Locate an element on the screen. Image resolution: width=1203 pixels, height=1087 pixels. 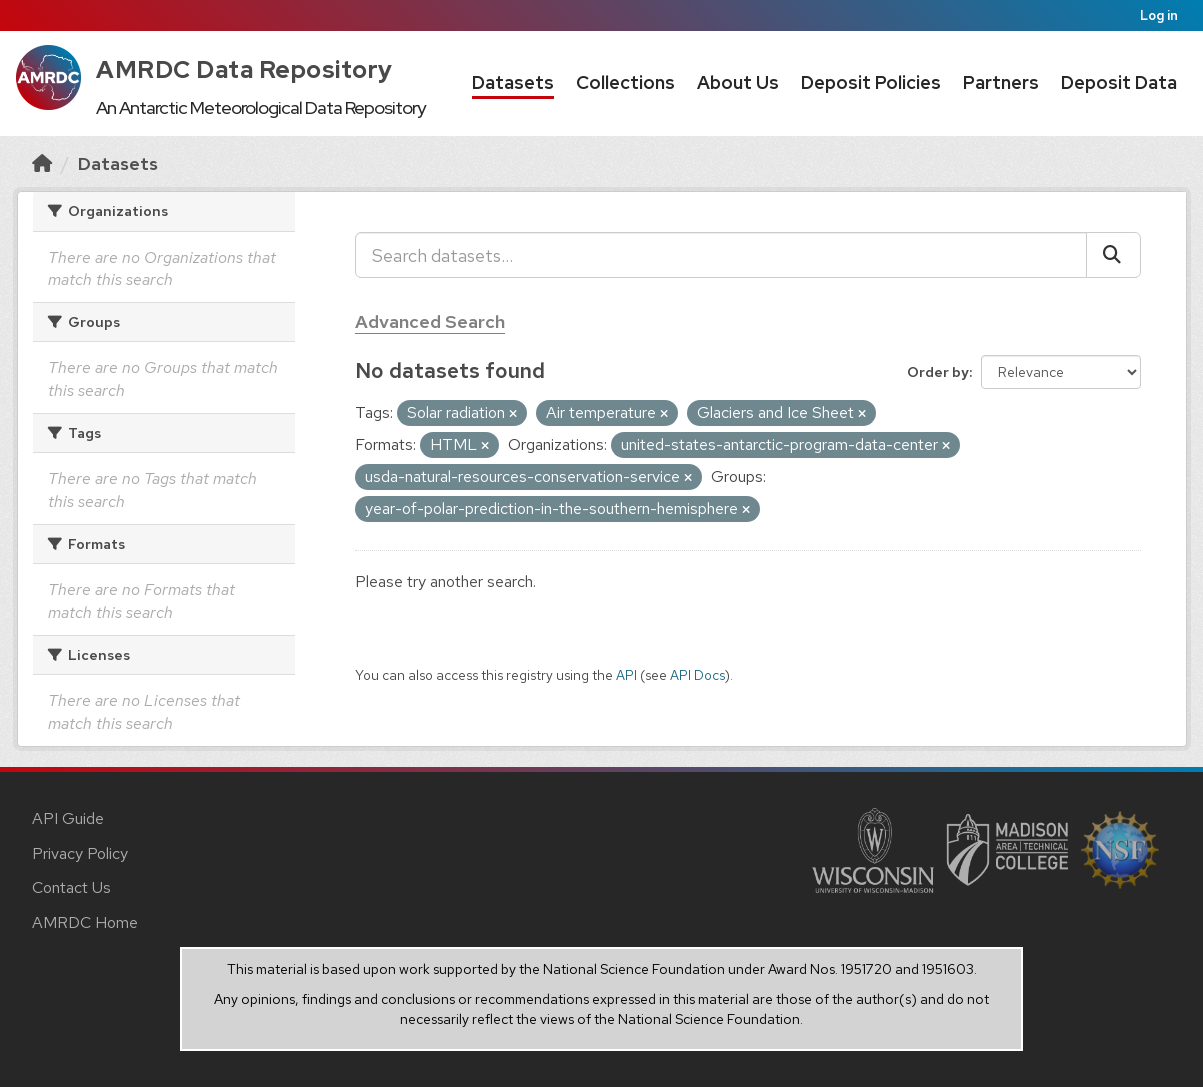
Advanced Search is located at coordinates (430, 321).